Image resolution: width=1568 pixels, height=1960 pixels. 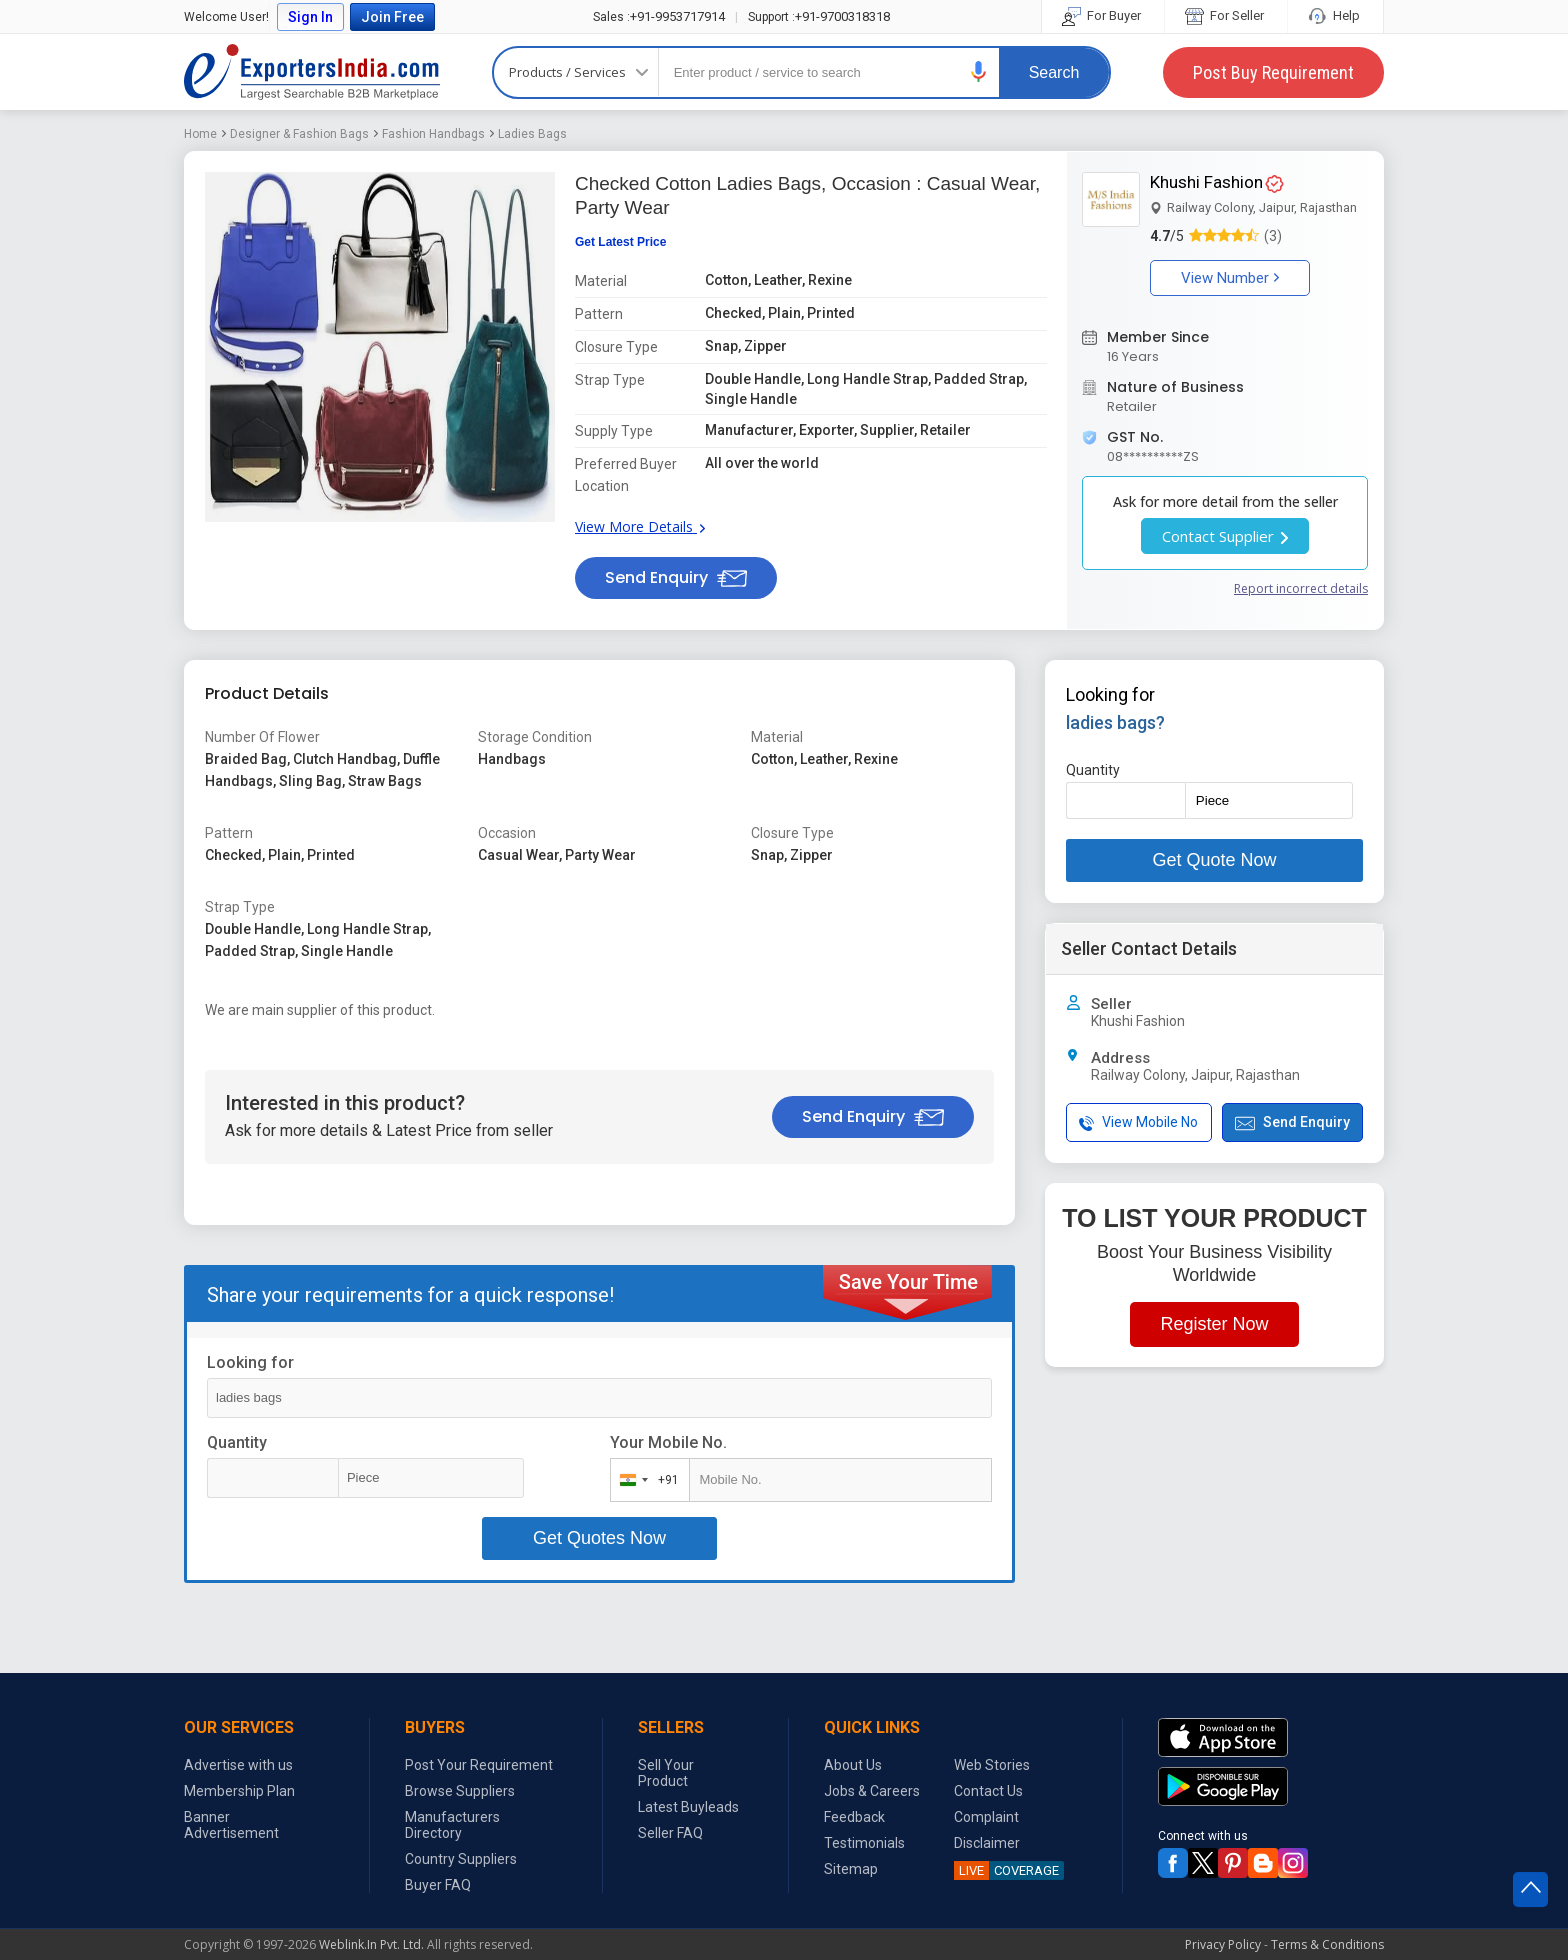 I want to click on Browse Suppliers, so click(x=460, y=1791).